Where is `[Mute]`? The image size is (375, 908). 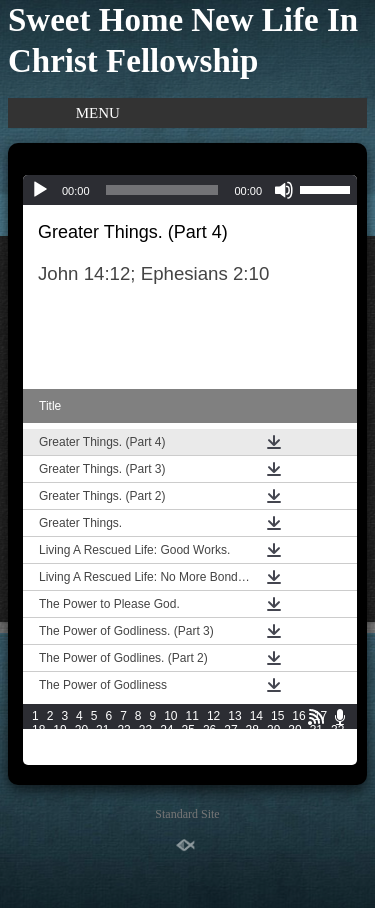 [Mute] is located at coordinates (284, 190).